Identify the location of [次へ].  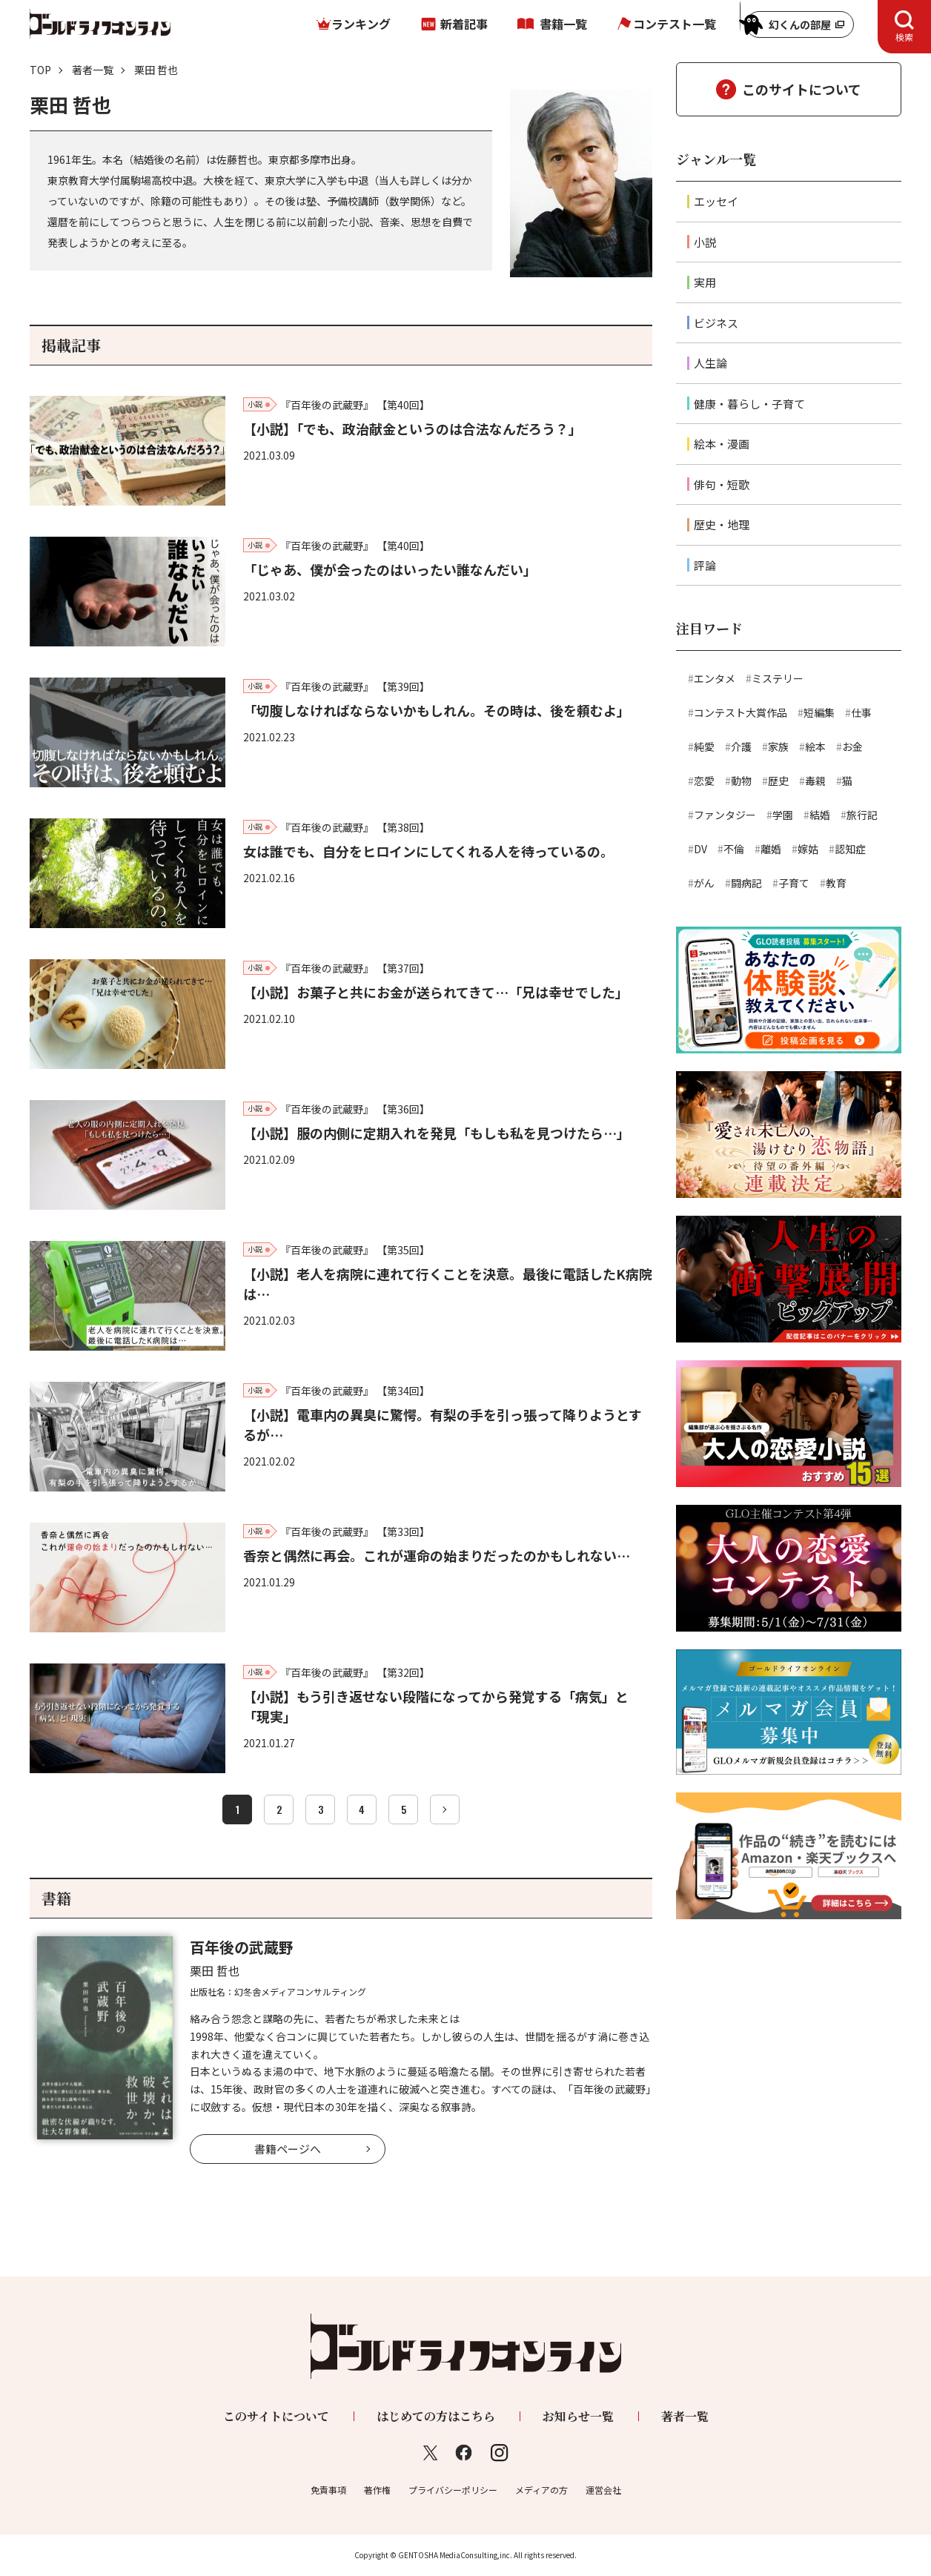
(445, 1809).